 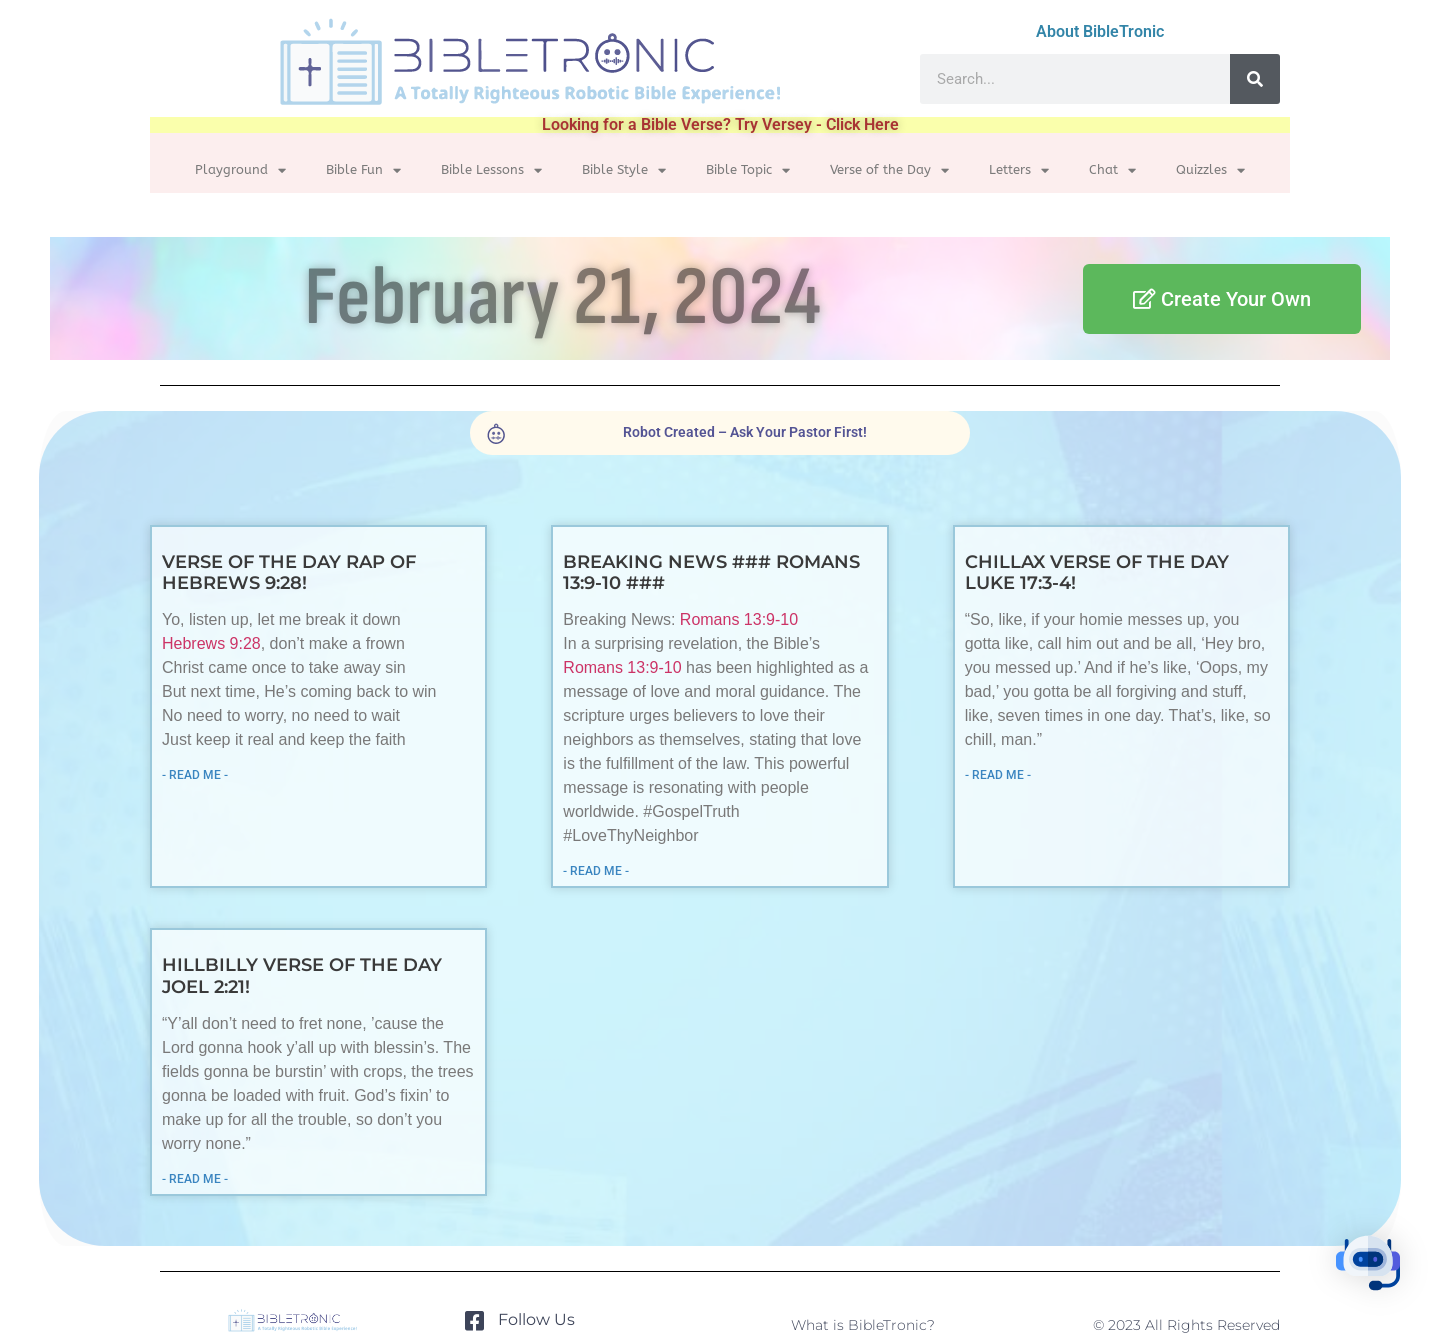 What do you see at coordinates (206, 775) in the screenshot?
I see `- READ ME - [Read more about Verse of the Day Rap of Hebrews 9:28!]` at bounding box center [206, 775].